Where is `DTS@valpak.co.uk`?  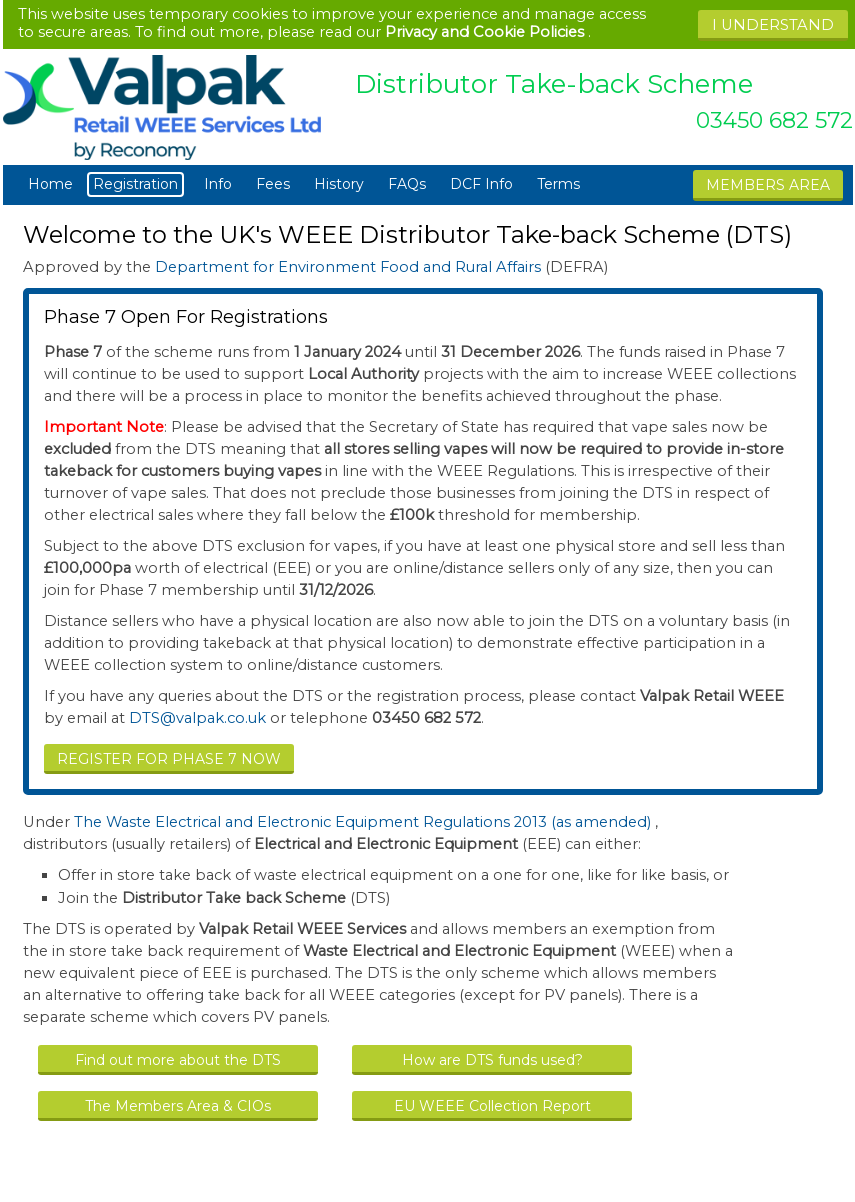
DTS@valpak.co.uk is located at coordinates (197, 718).